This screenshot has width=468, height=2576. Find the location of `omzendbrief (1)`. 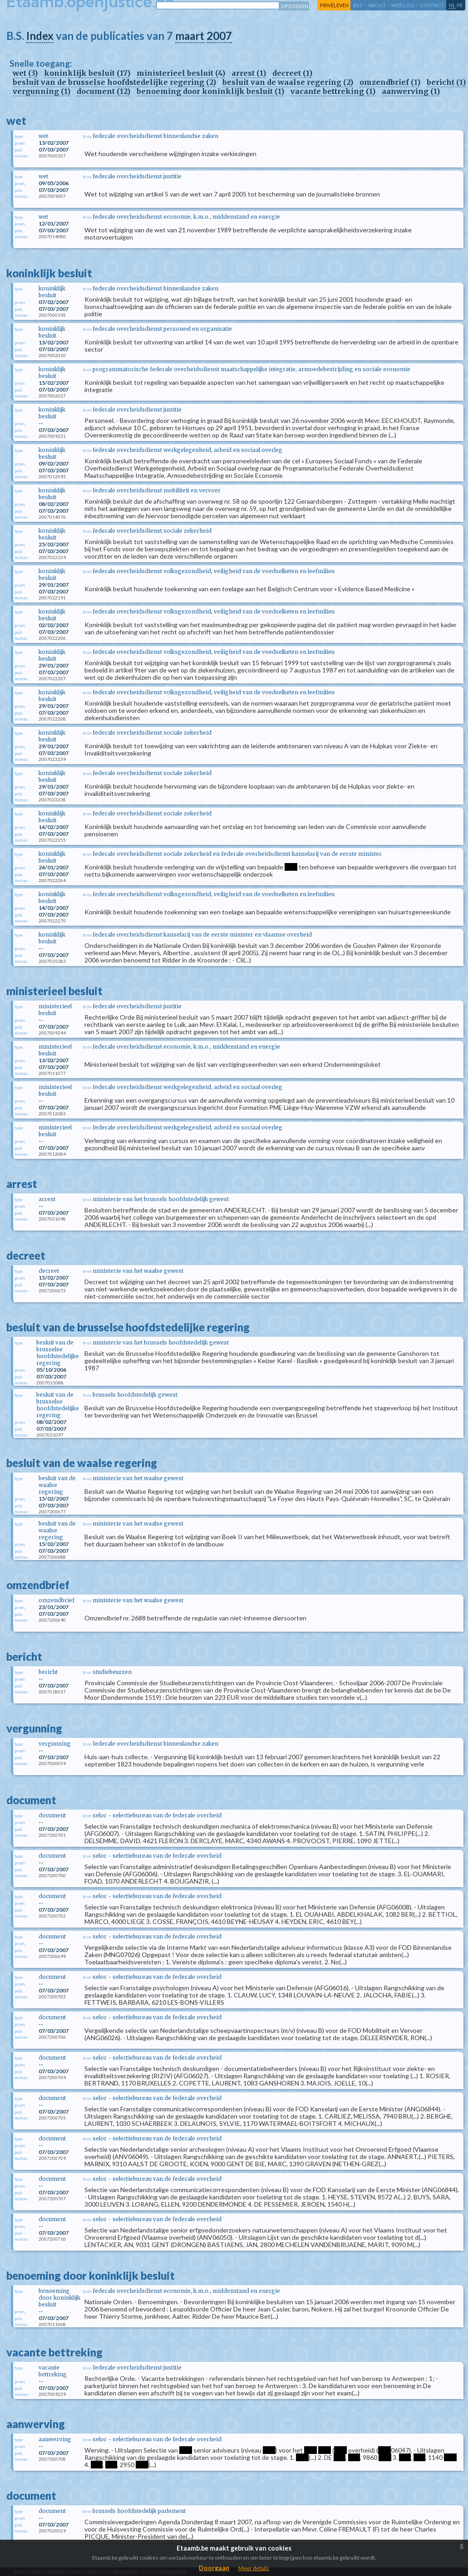

omzendbrief (1) is located at coordinates (390, 82).